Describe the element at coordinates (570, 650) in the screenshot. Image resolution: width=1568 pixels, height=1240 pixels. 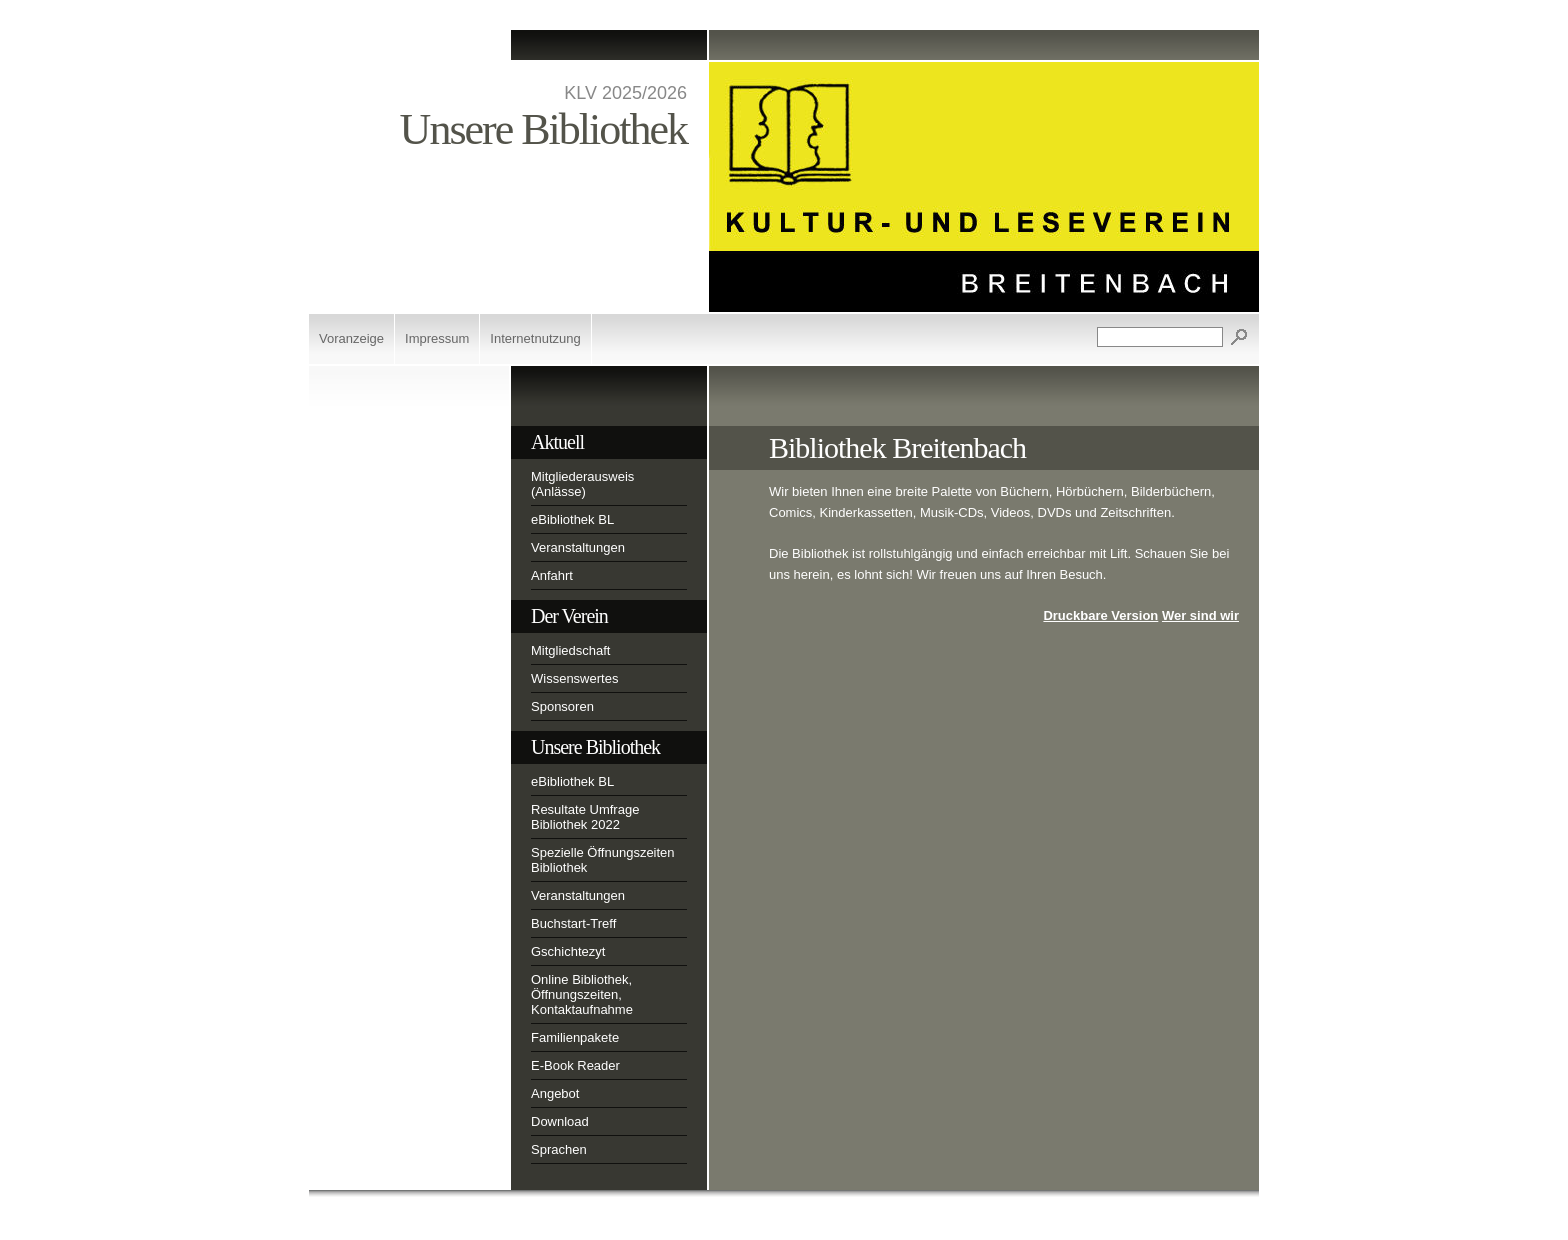
I see `Mitgliedschaft` at that location.